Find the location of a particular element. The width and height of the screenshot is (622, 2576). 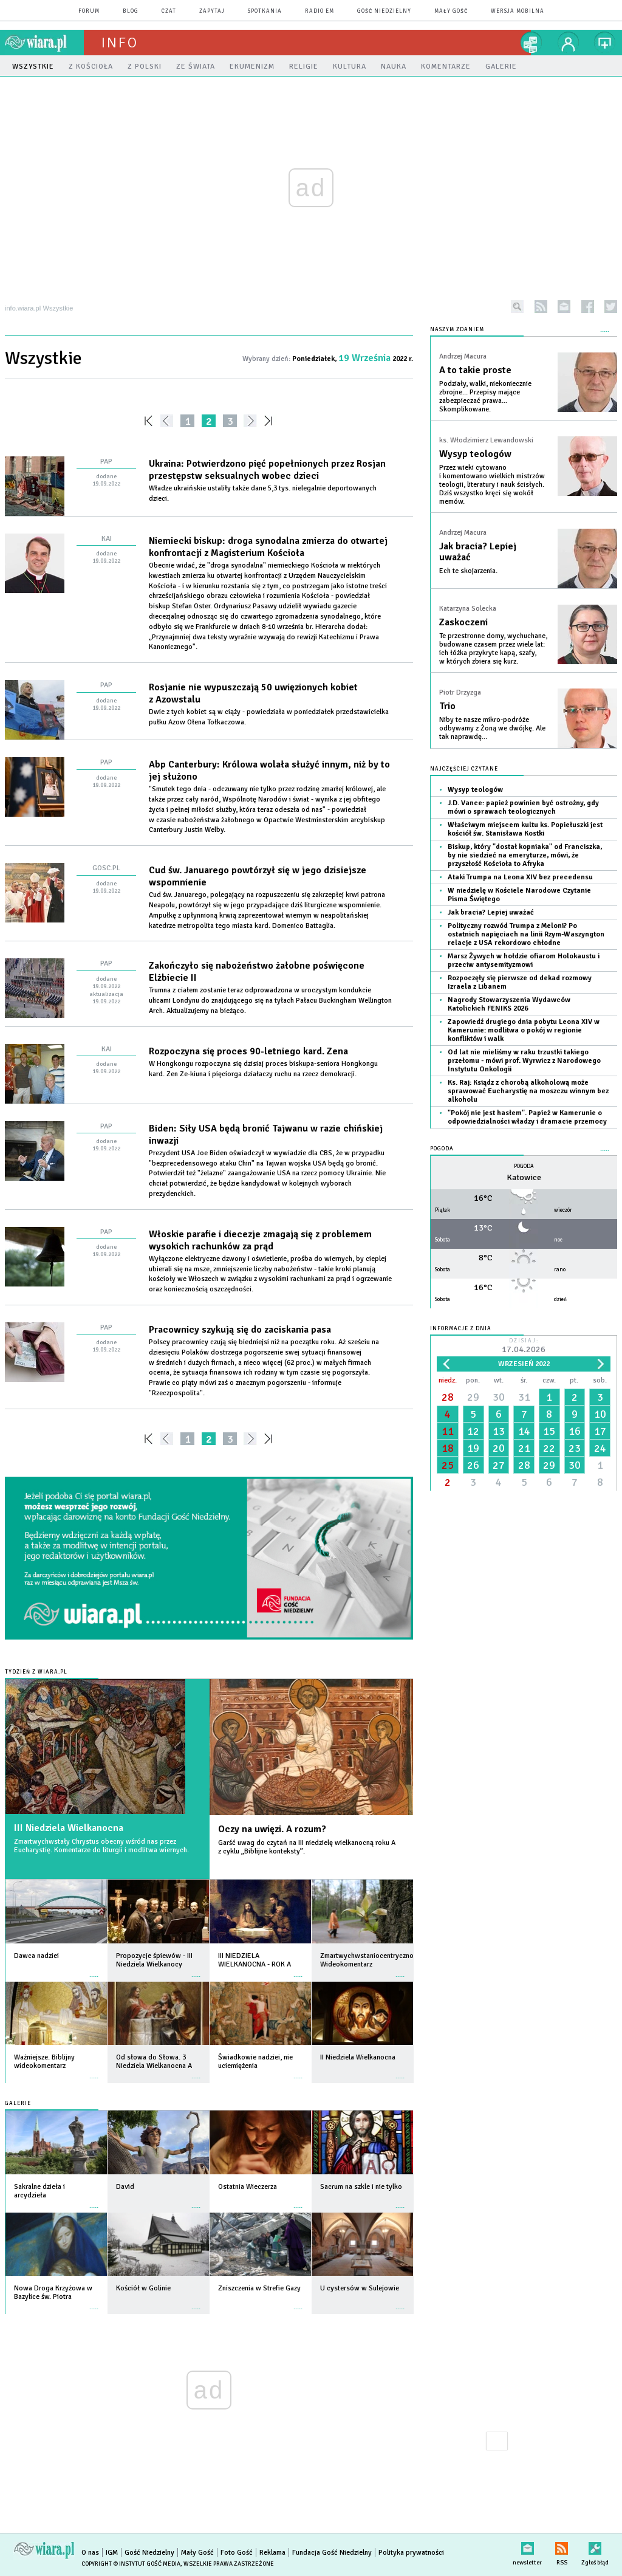

16 is located at coordinates (575, 1431).